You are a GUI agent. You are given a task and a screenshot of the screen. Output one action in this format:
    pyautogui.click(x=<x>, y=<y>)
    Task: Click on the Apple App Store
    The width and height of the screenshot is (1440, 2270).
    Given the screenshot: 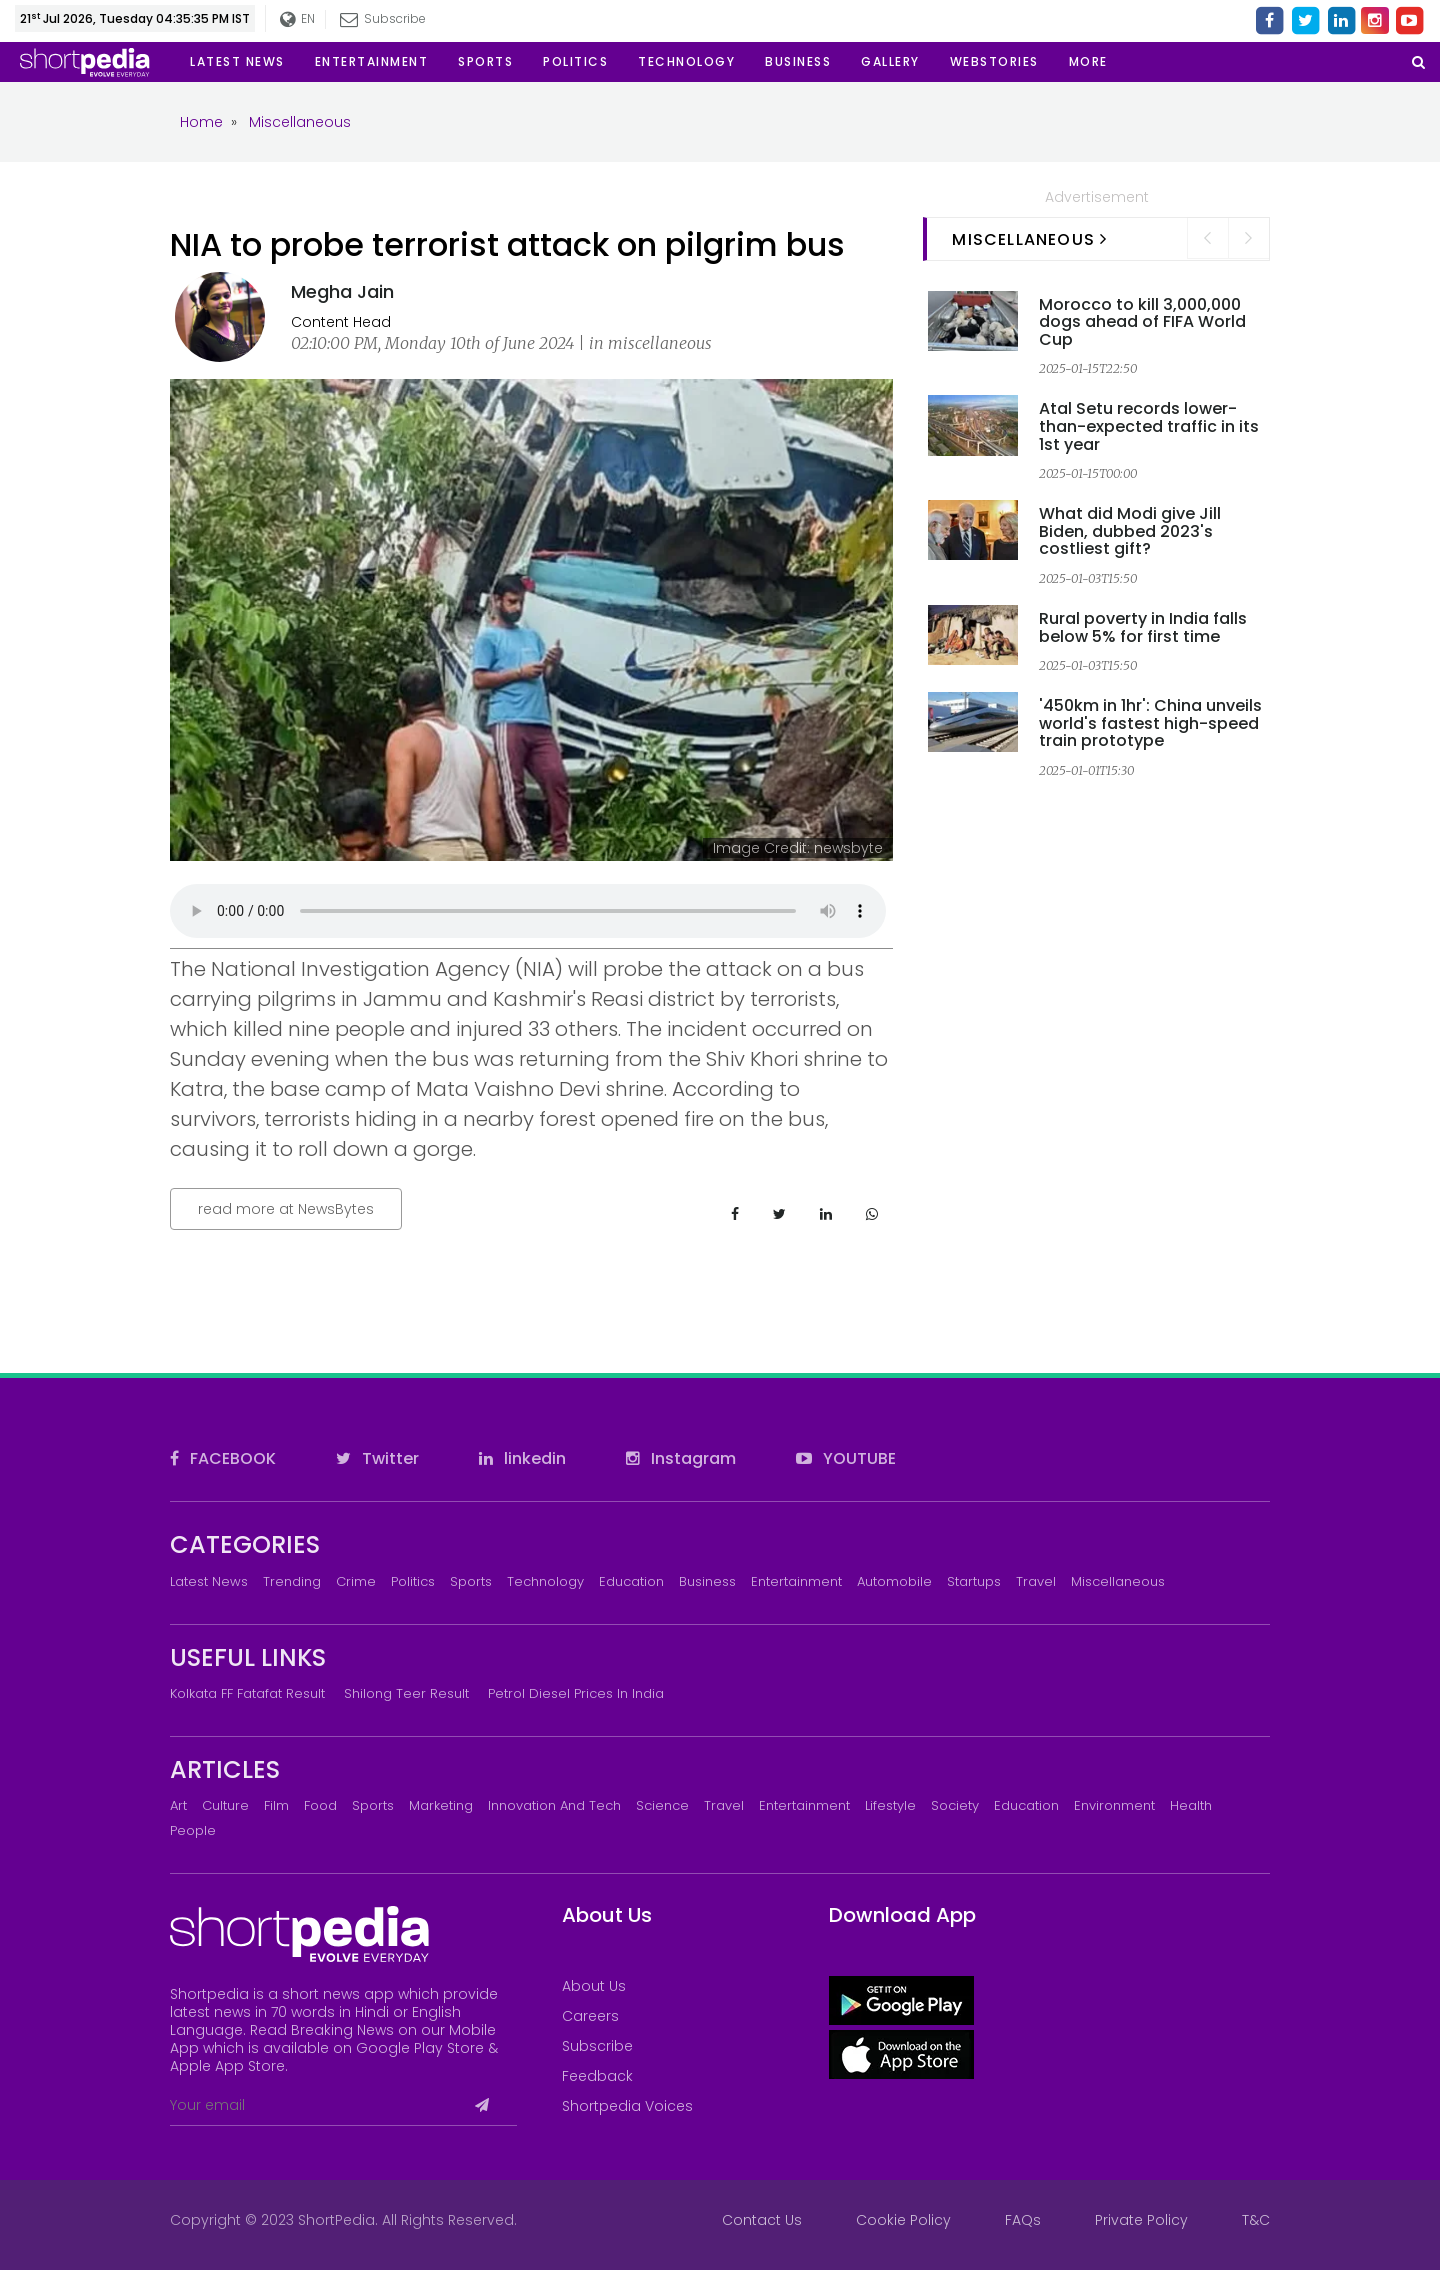 What is the action you would take?
    pyautogui.click(x=227, y=2066)
    